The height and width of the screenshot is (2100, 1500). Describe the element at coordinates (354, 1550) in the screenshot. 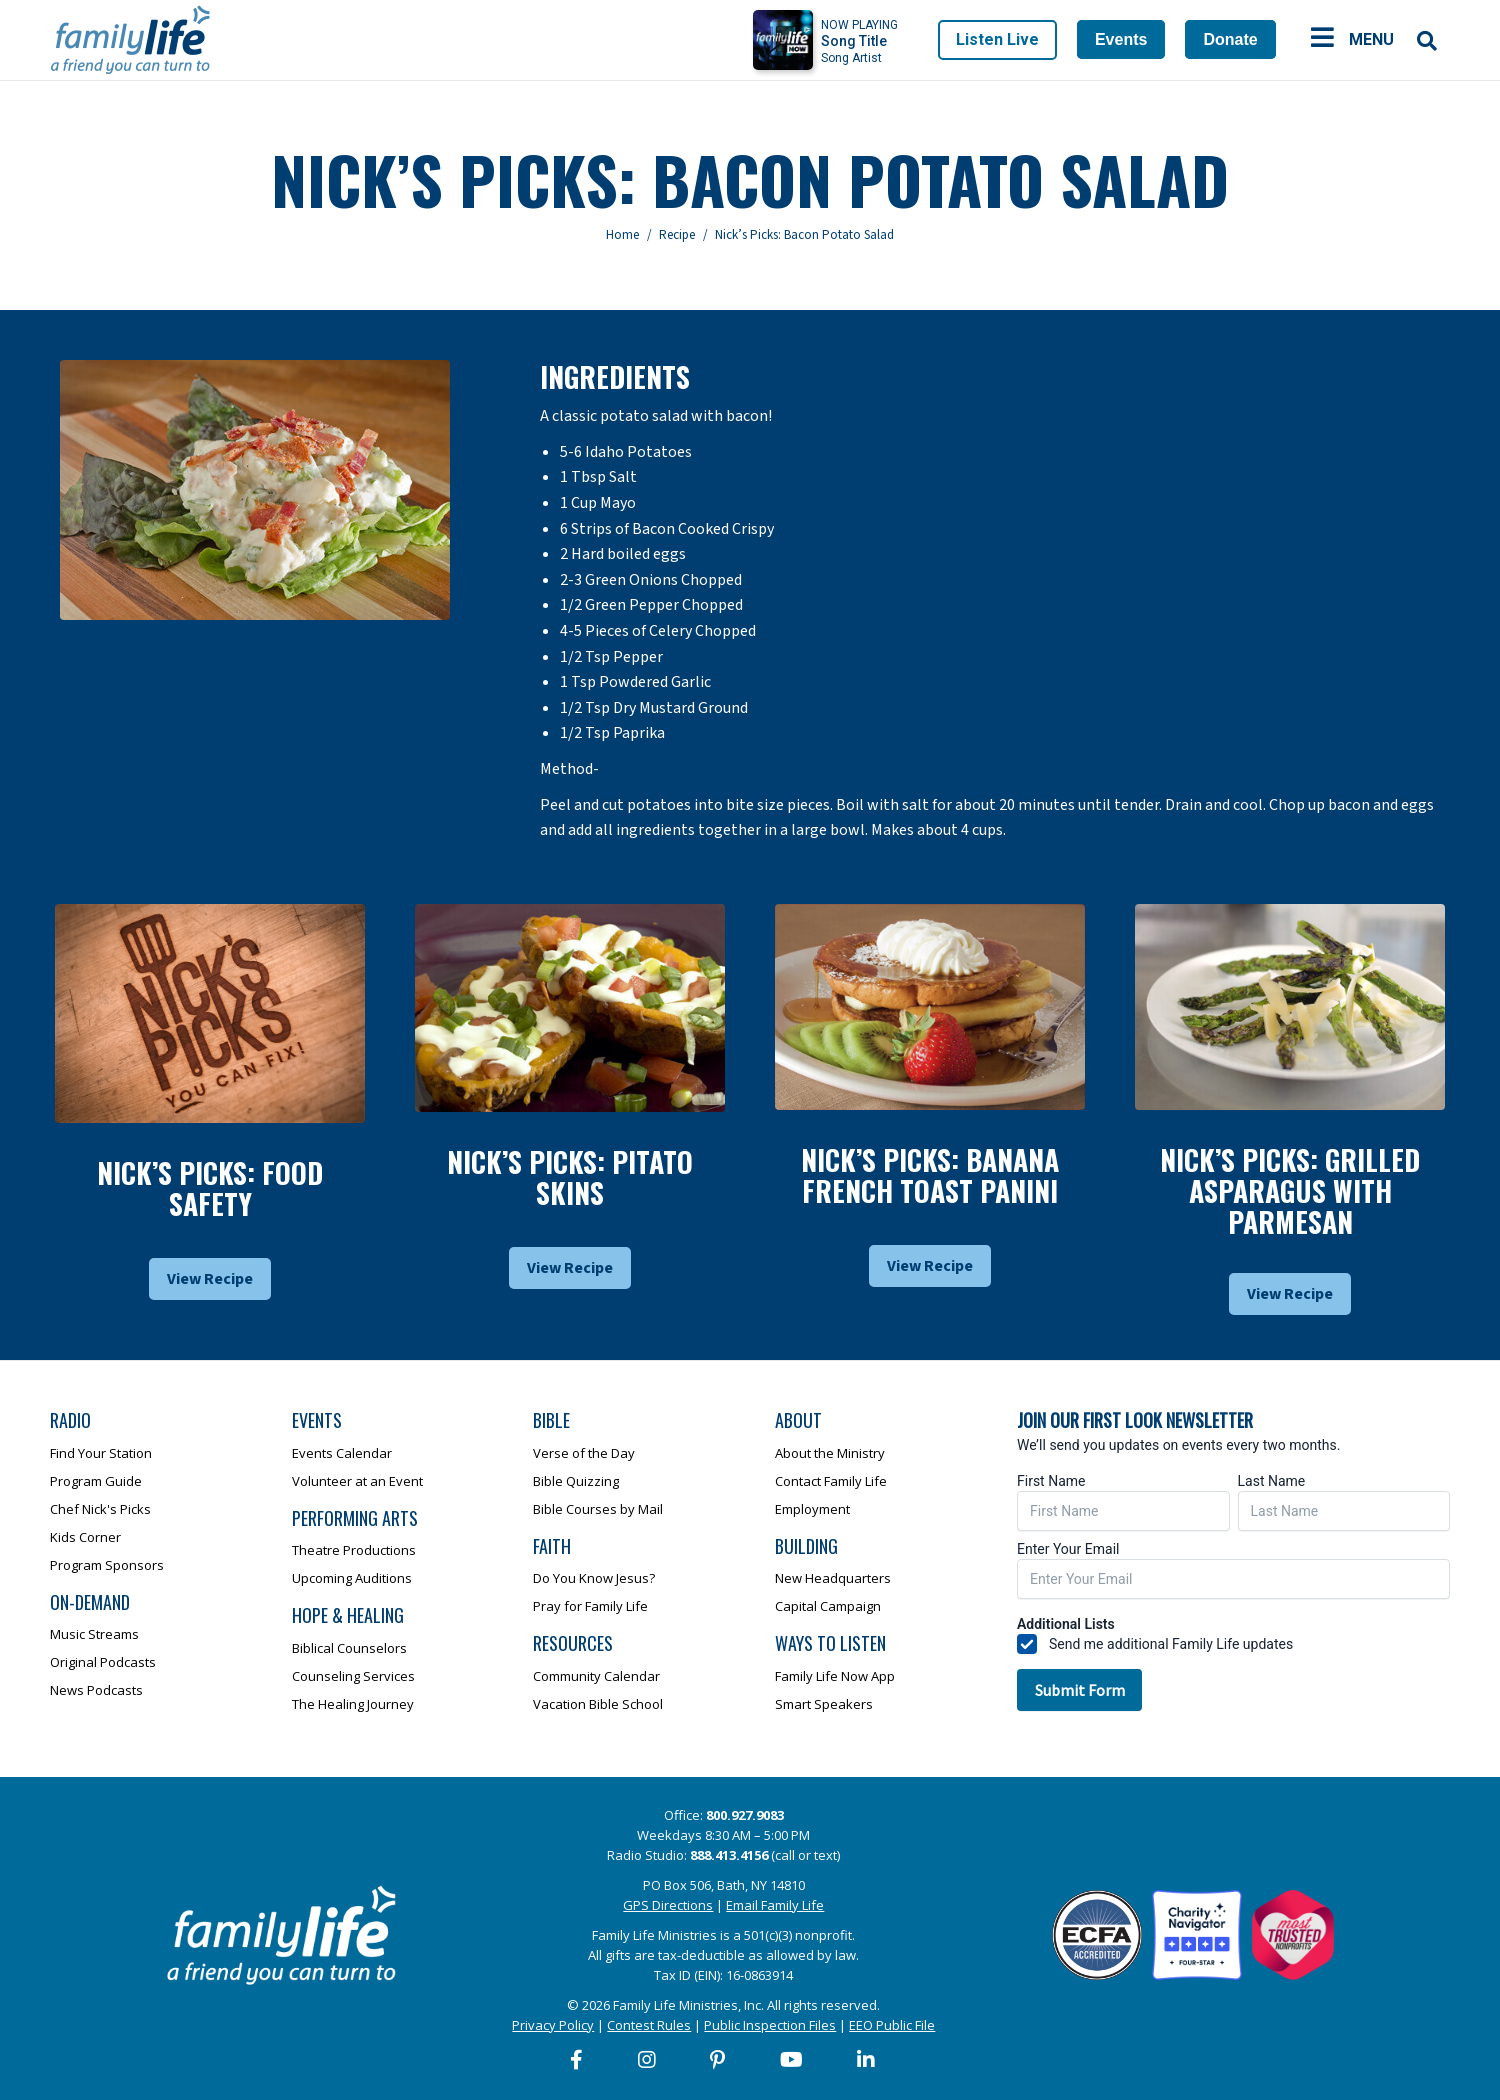

I see `Theatre Productions` at that location.